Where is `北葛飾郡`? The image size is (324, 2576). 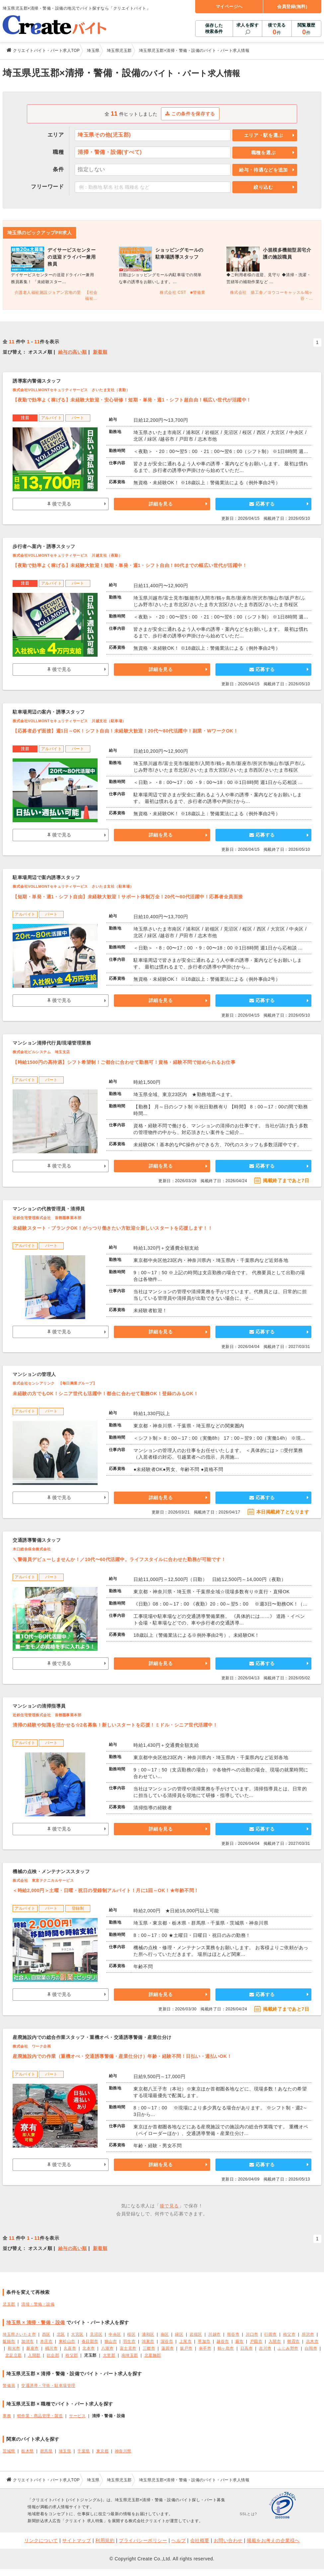 北葛飾郡 is located at coordinates (152, 2355).